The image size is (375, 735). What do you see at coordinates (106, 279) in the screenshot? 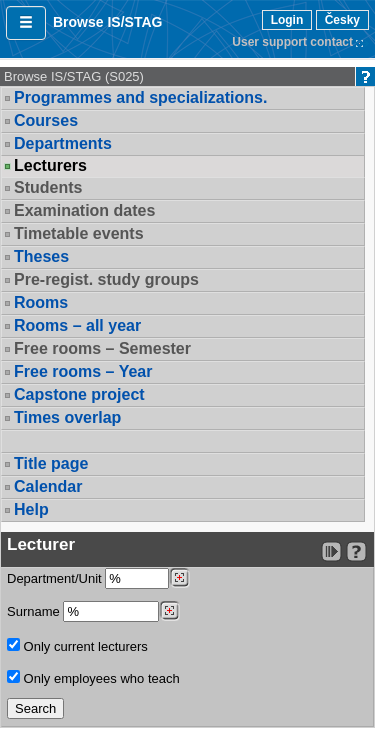
I see `Pre-regist. study groups` at bounding box center [106, 279].